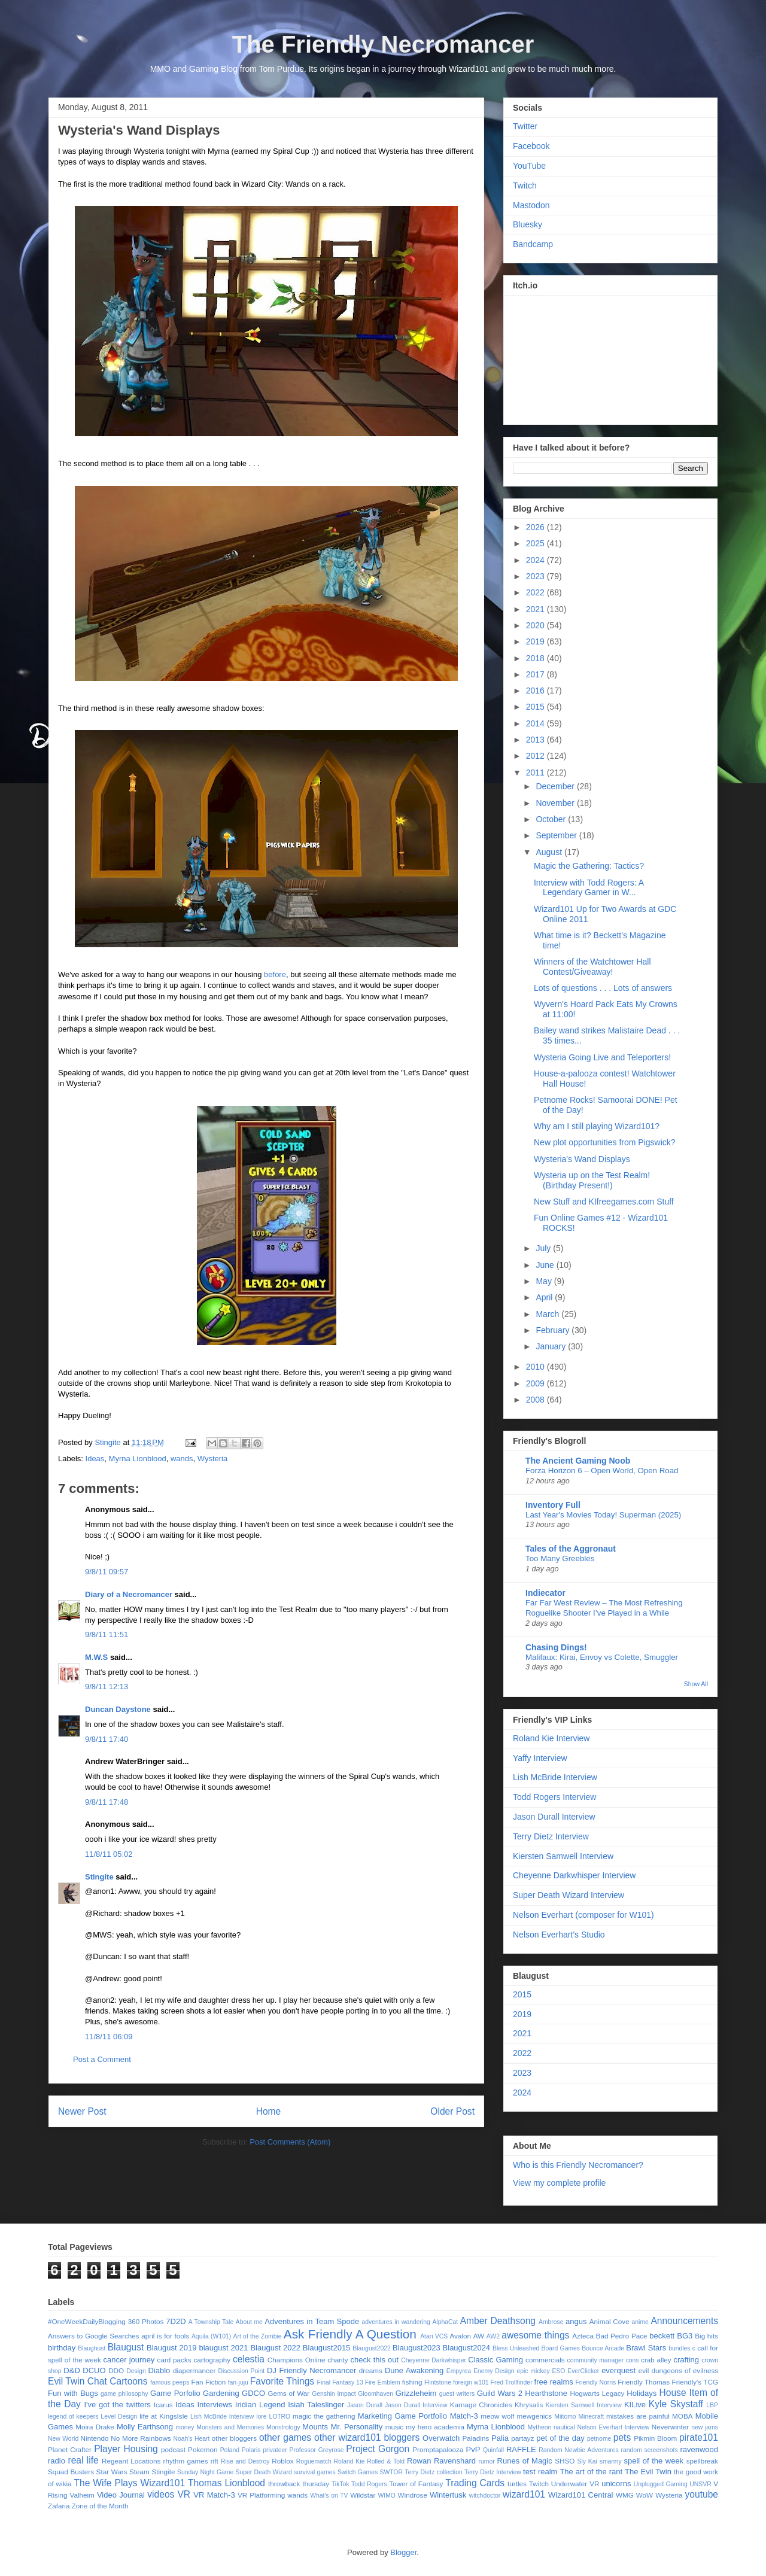  What do you see at coordinates (121, 2494) in the screenshot?
I see `Video Journal` at bounding box center [121, 2494].